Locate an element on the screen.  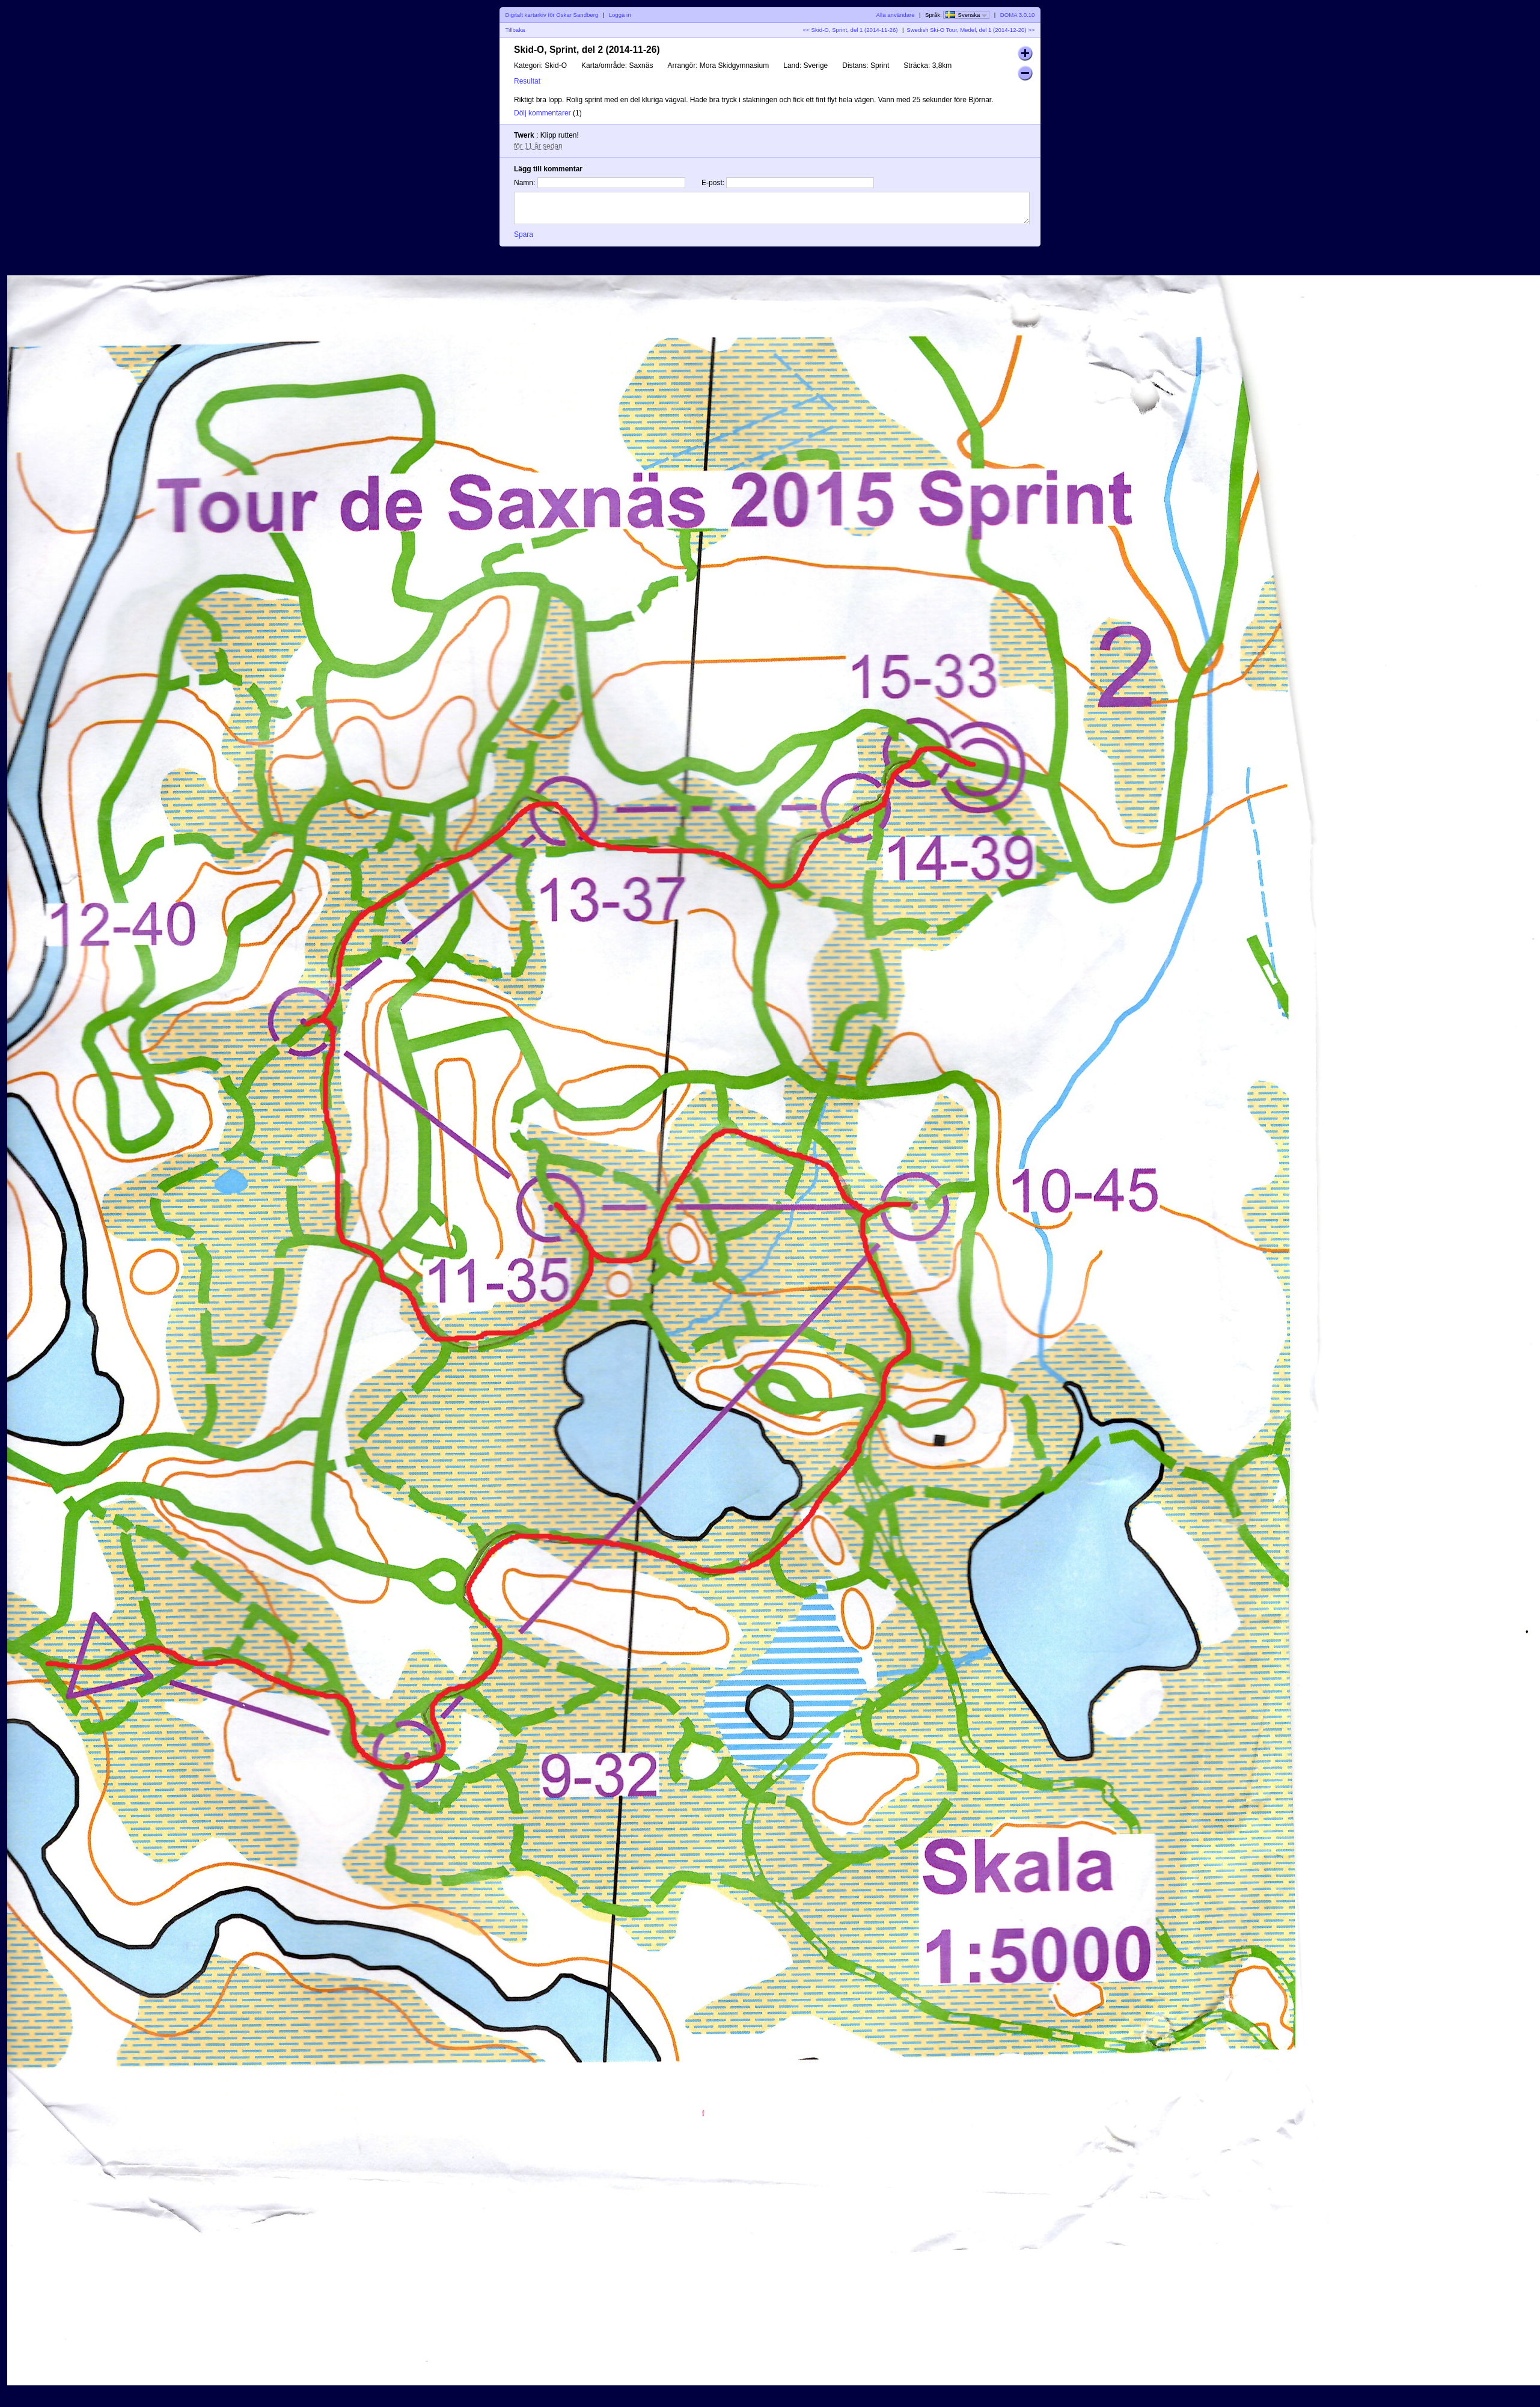
Namn: is located at coordinates (524, 183).